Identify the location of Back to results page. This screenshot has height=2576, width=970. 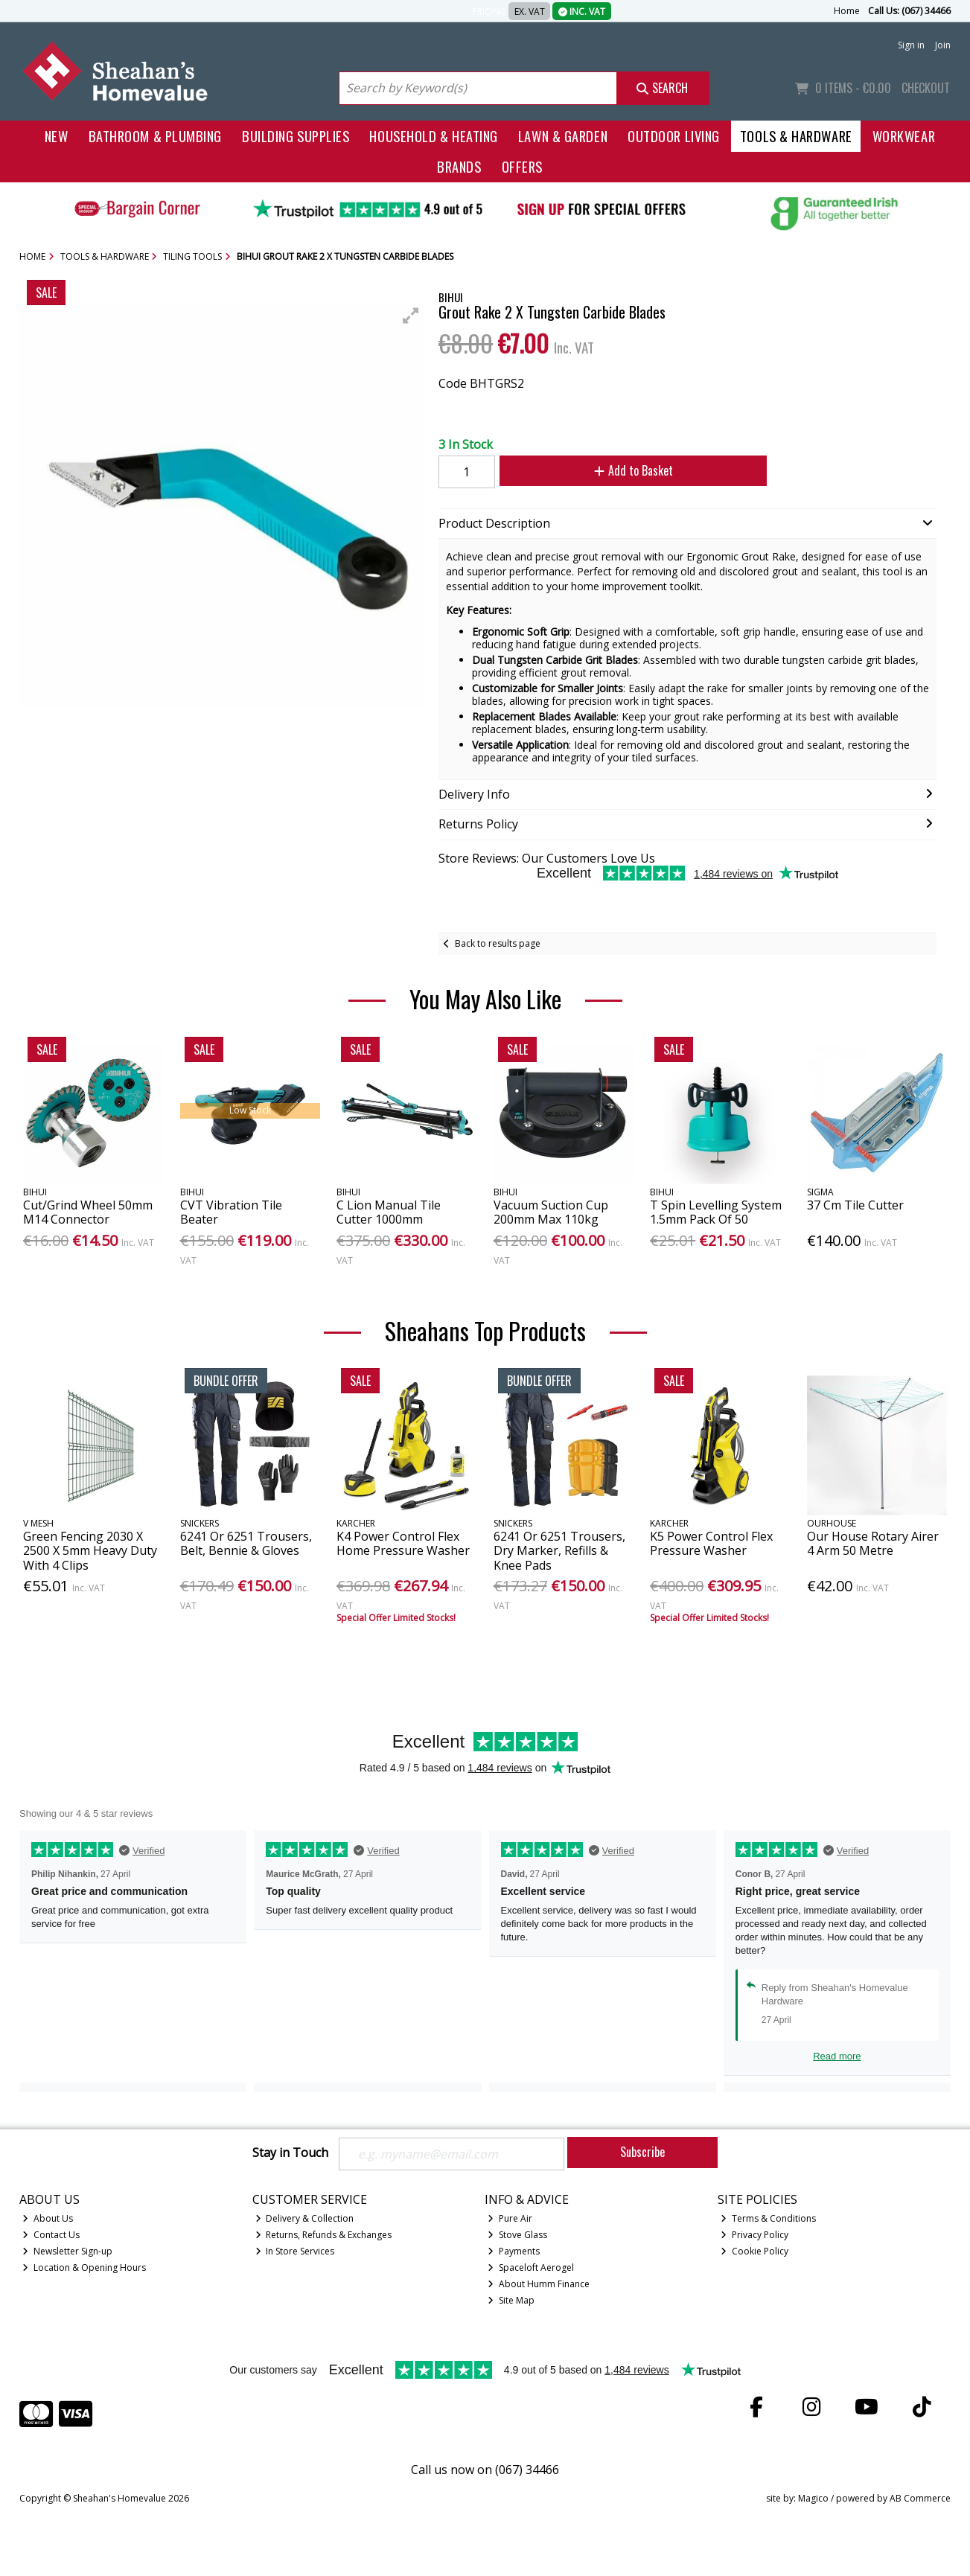
(497, 943).